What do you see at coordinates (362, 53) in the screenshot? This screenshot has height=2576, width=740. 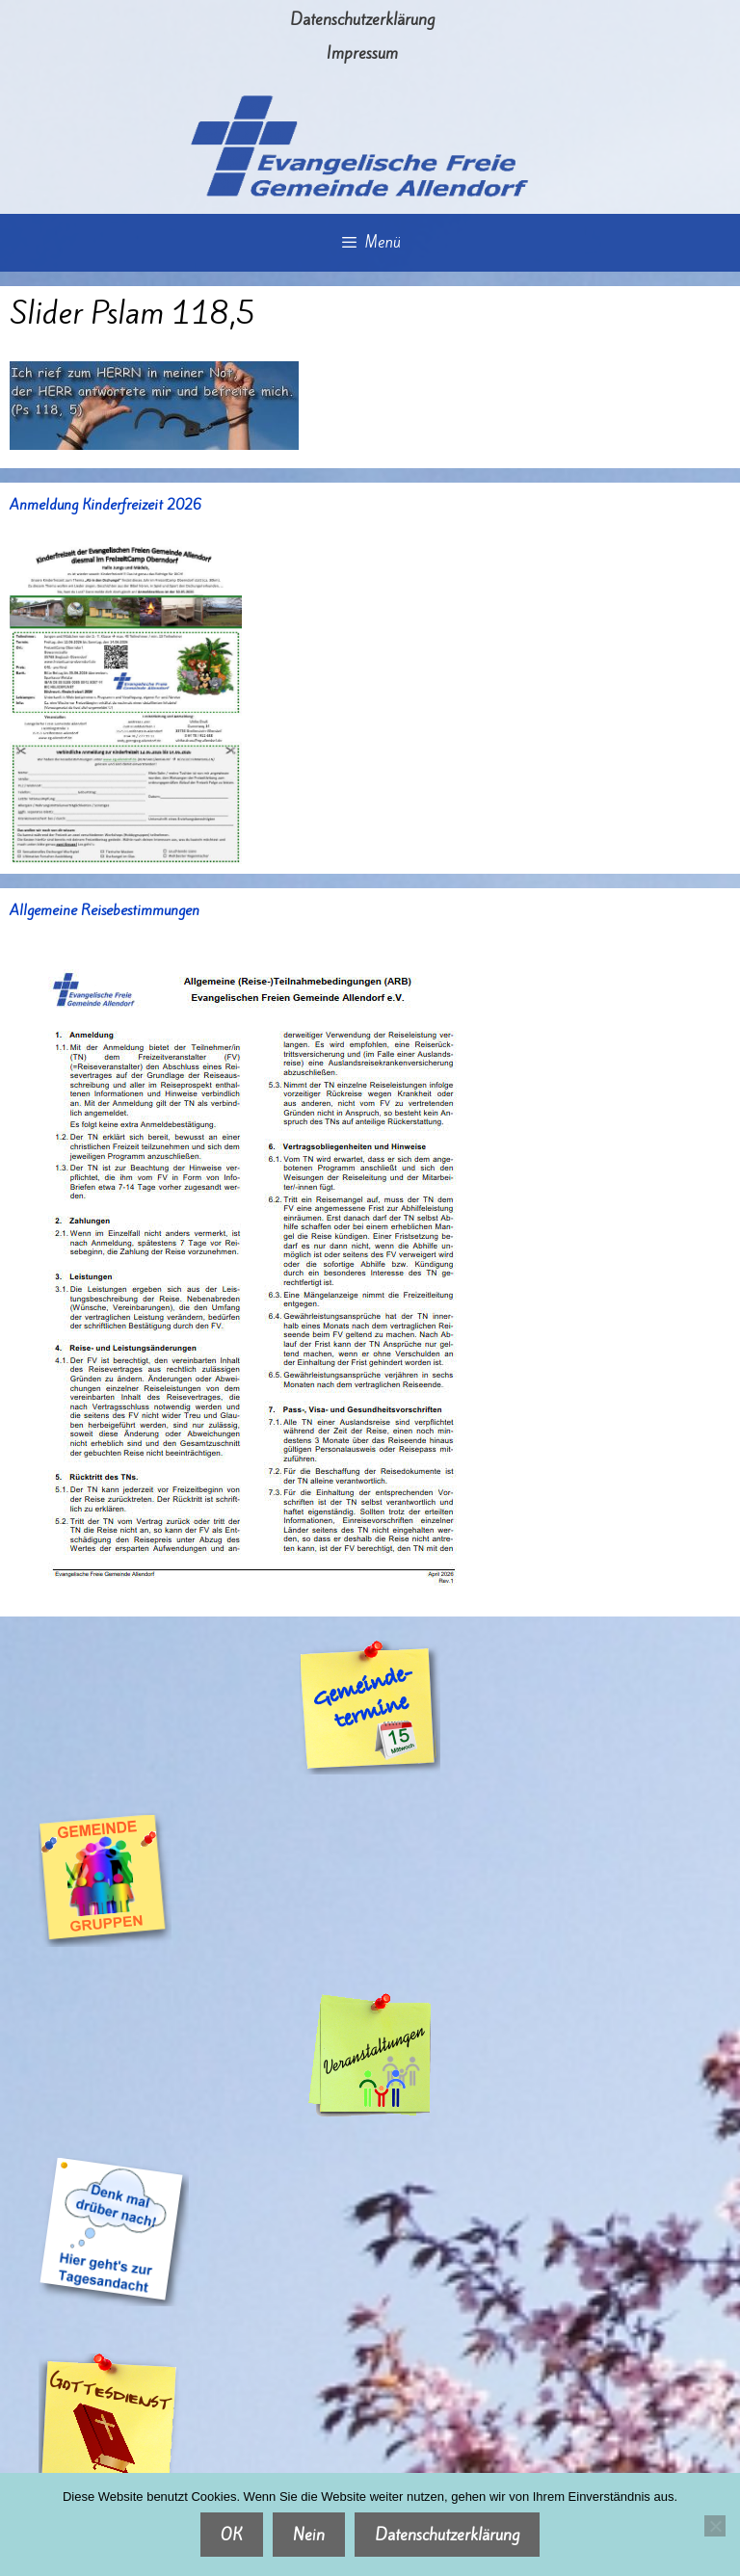 I see `Impressum` at bounding box center [362, 53].